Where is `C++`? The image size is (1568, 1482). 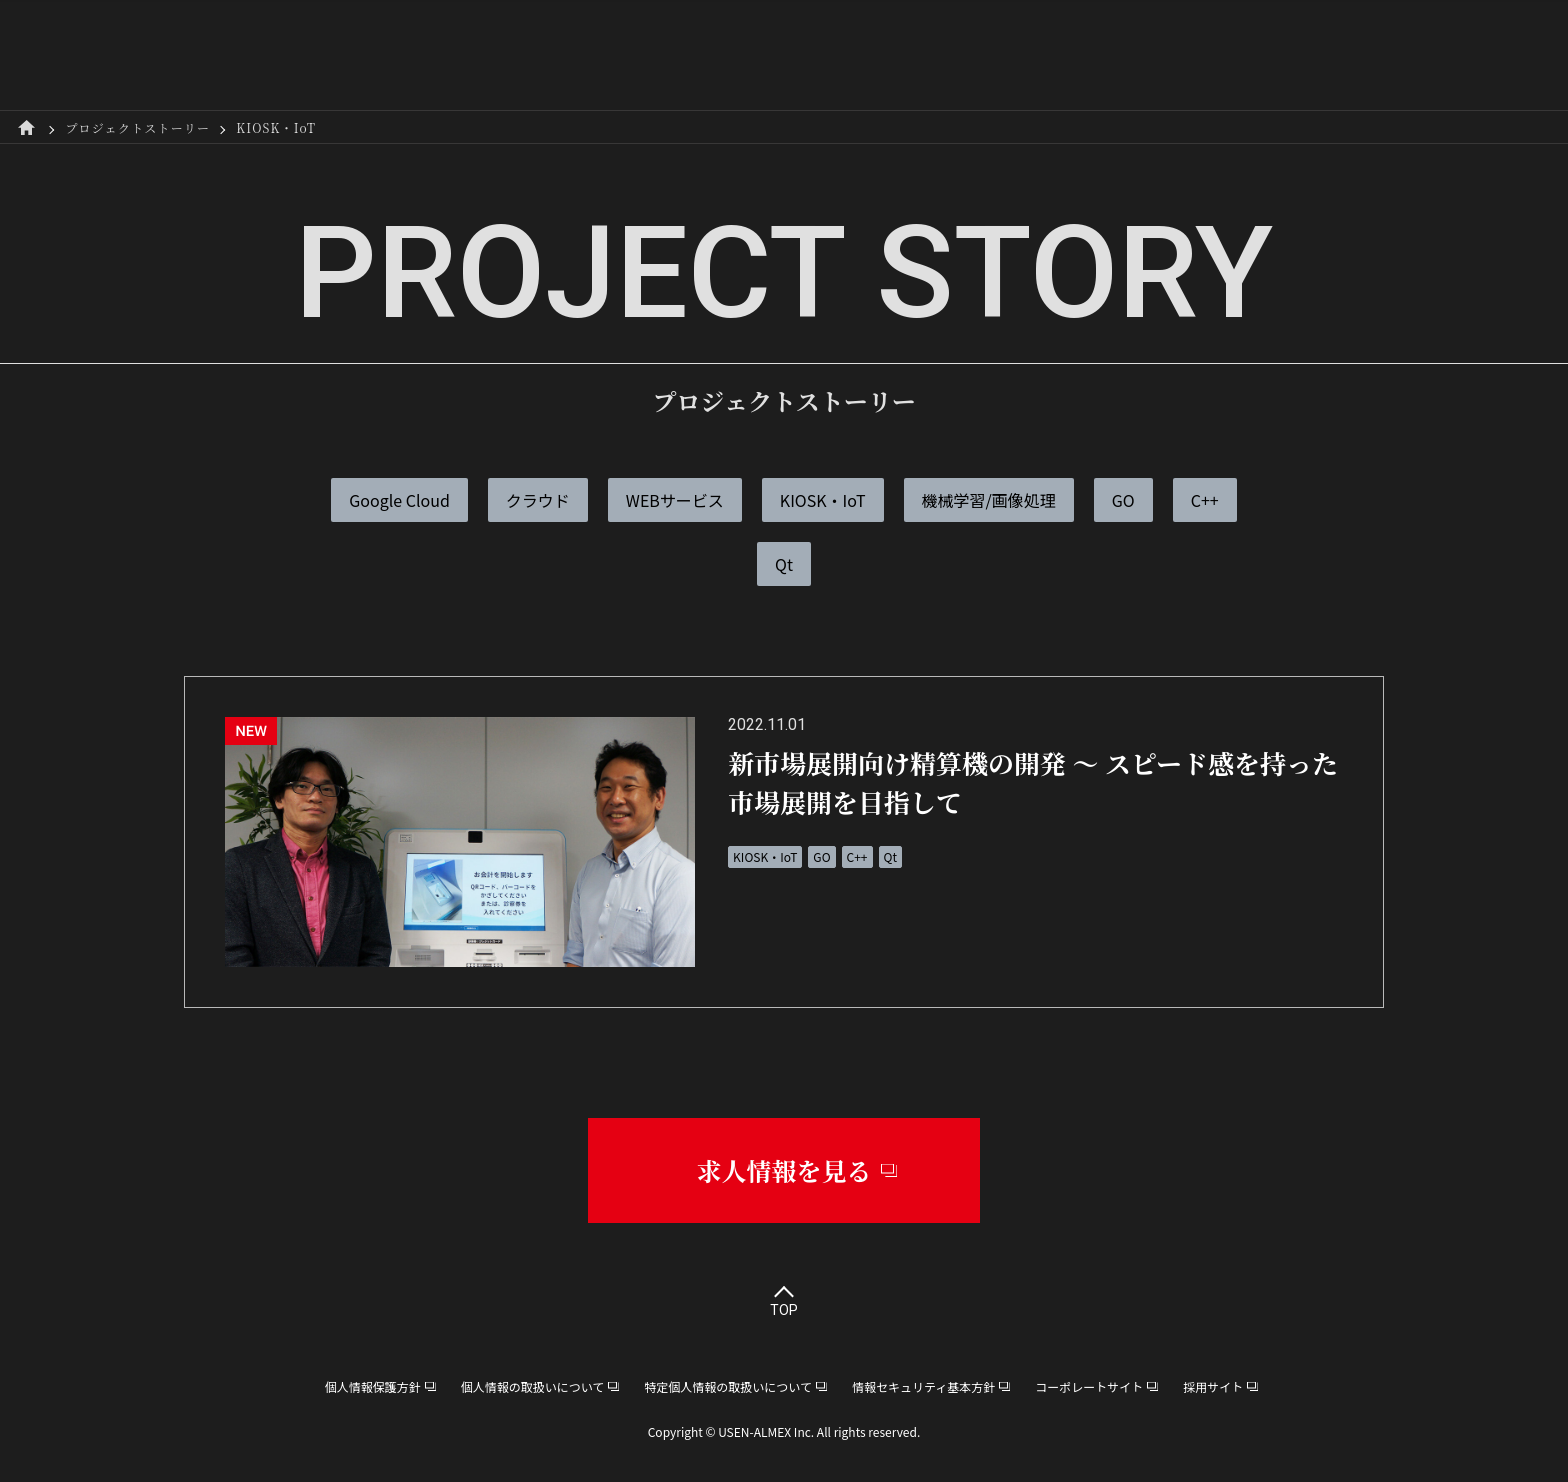
C++ is located at coordinates (1205, 500).